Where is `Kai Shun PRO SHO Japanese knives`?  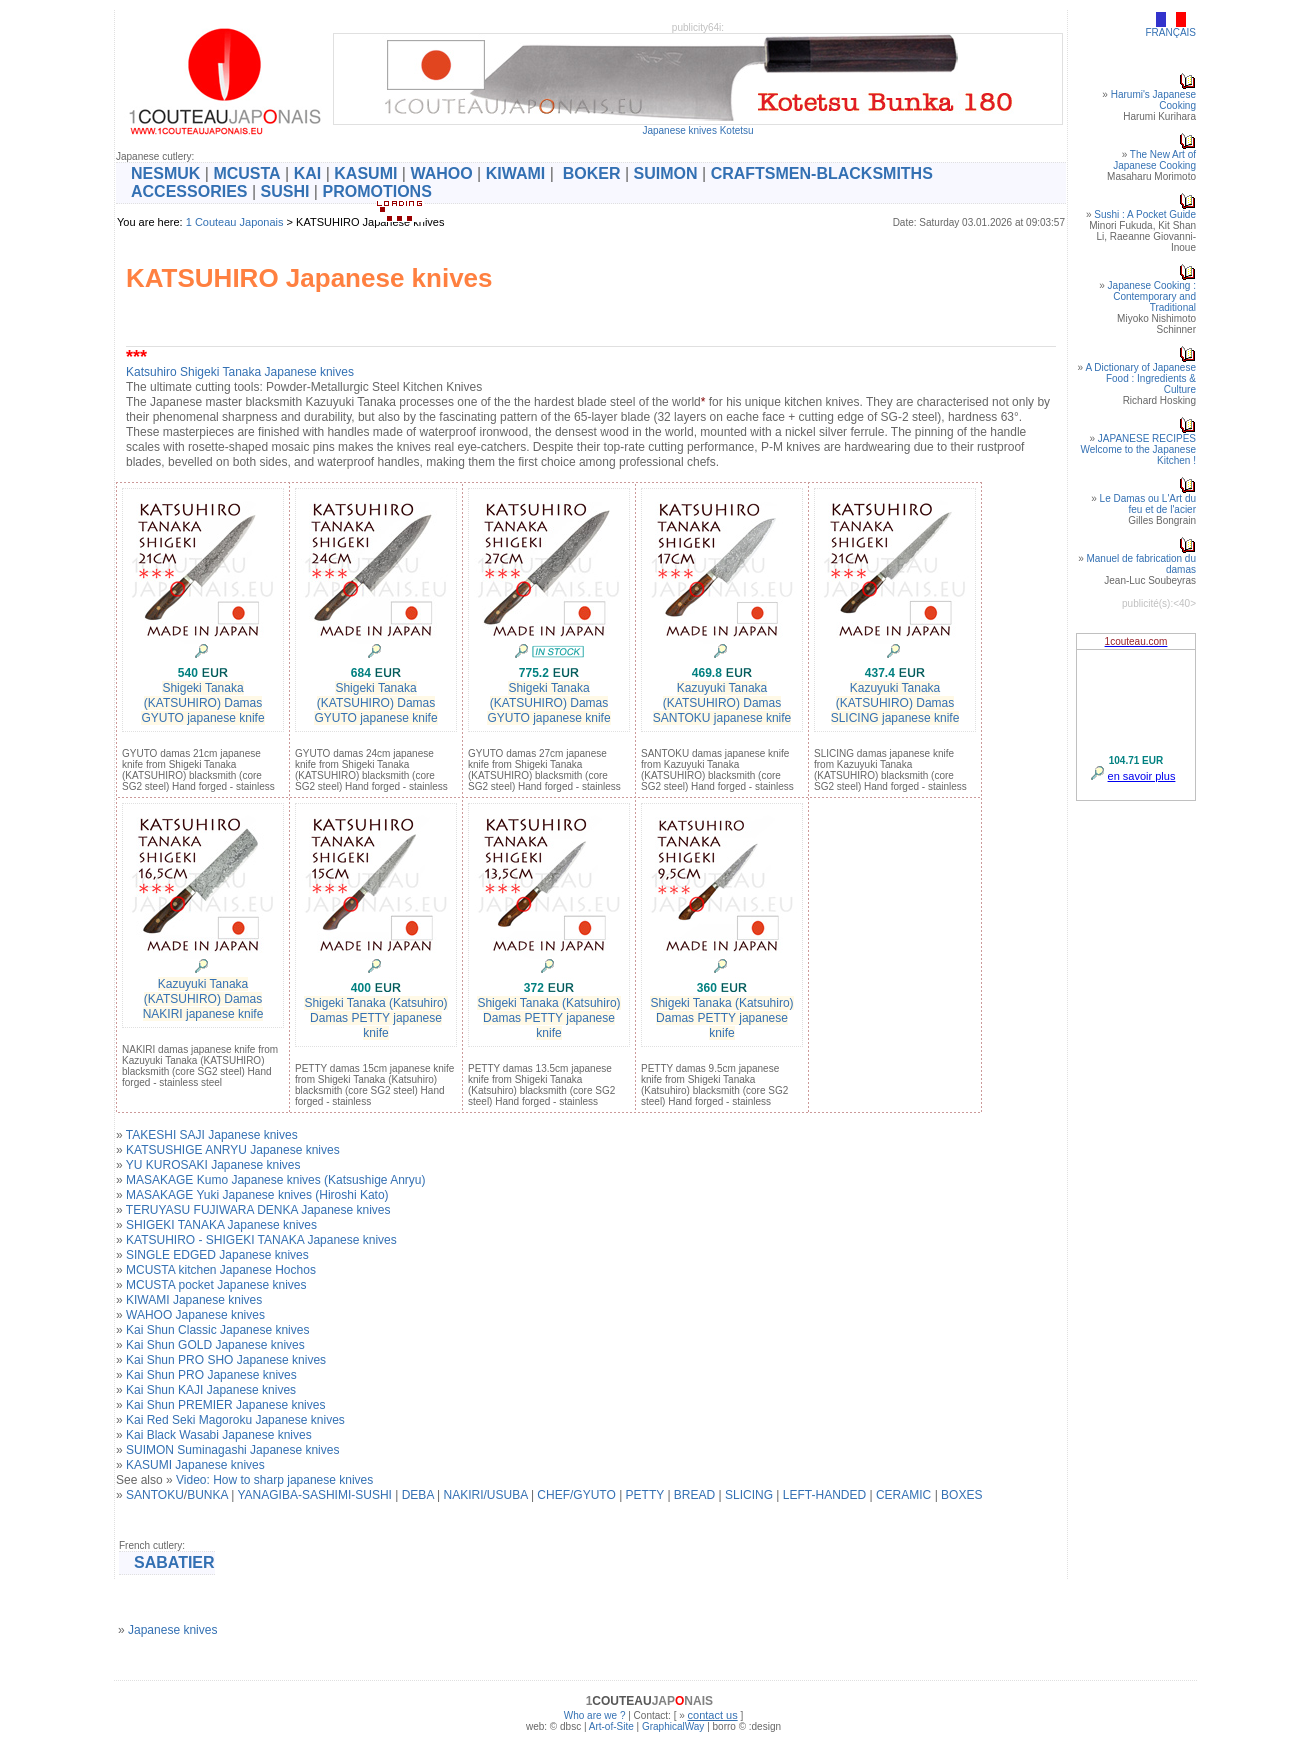
Kai Shun PRO SHO Japanese knives is located at coordinates (226, 1360).